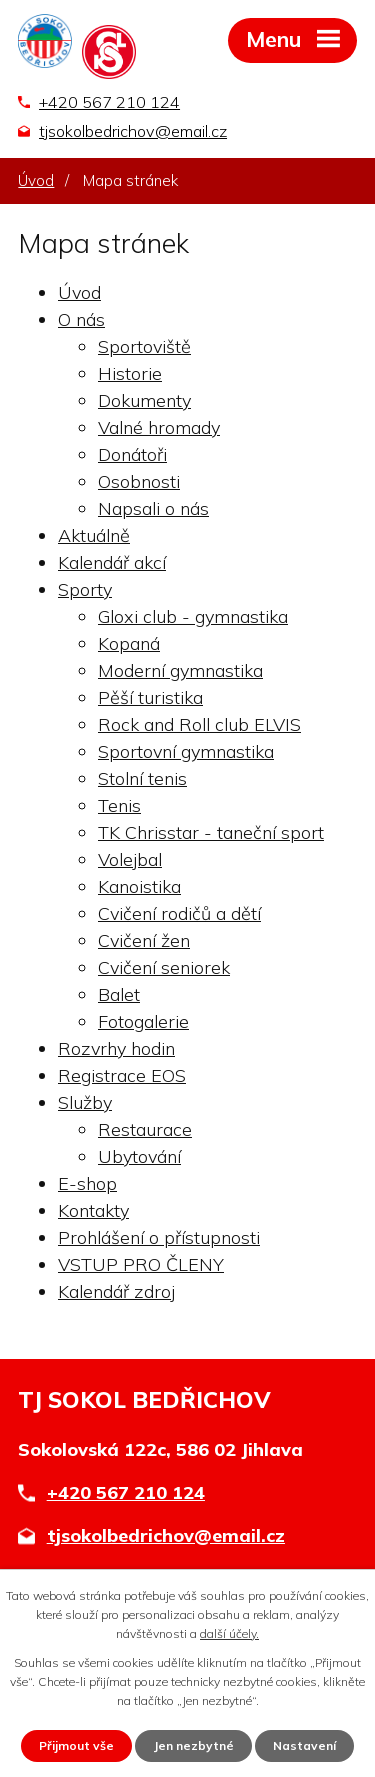  Describe the element at coordinates (164, 967) in the screenshot. I see `Cvičení seniorek` at that location.